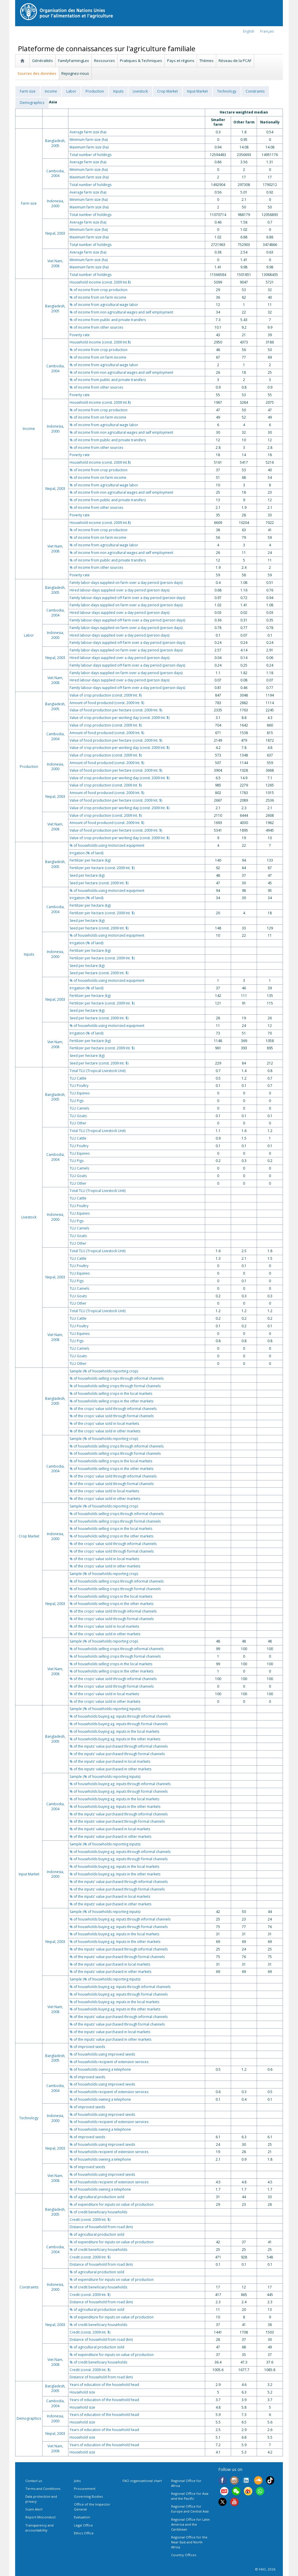 The width and height of the screenshot is (298, 2576). What do you see at coordinates (106, 695) in the screenshot?
I see `Value of crop production (const. 2009 Int. $)` at bounding box center [106, 695].